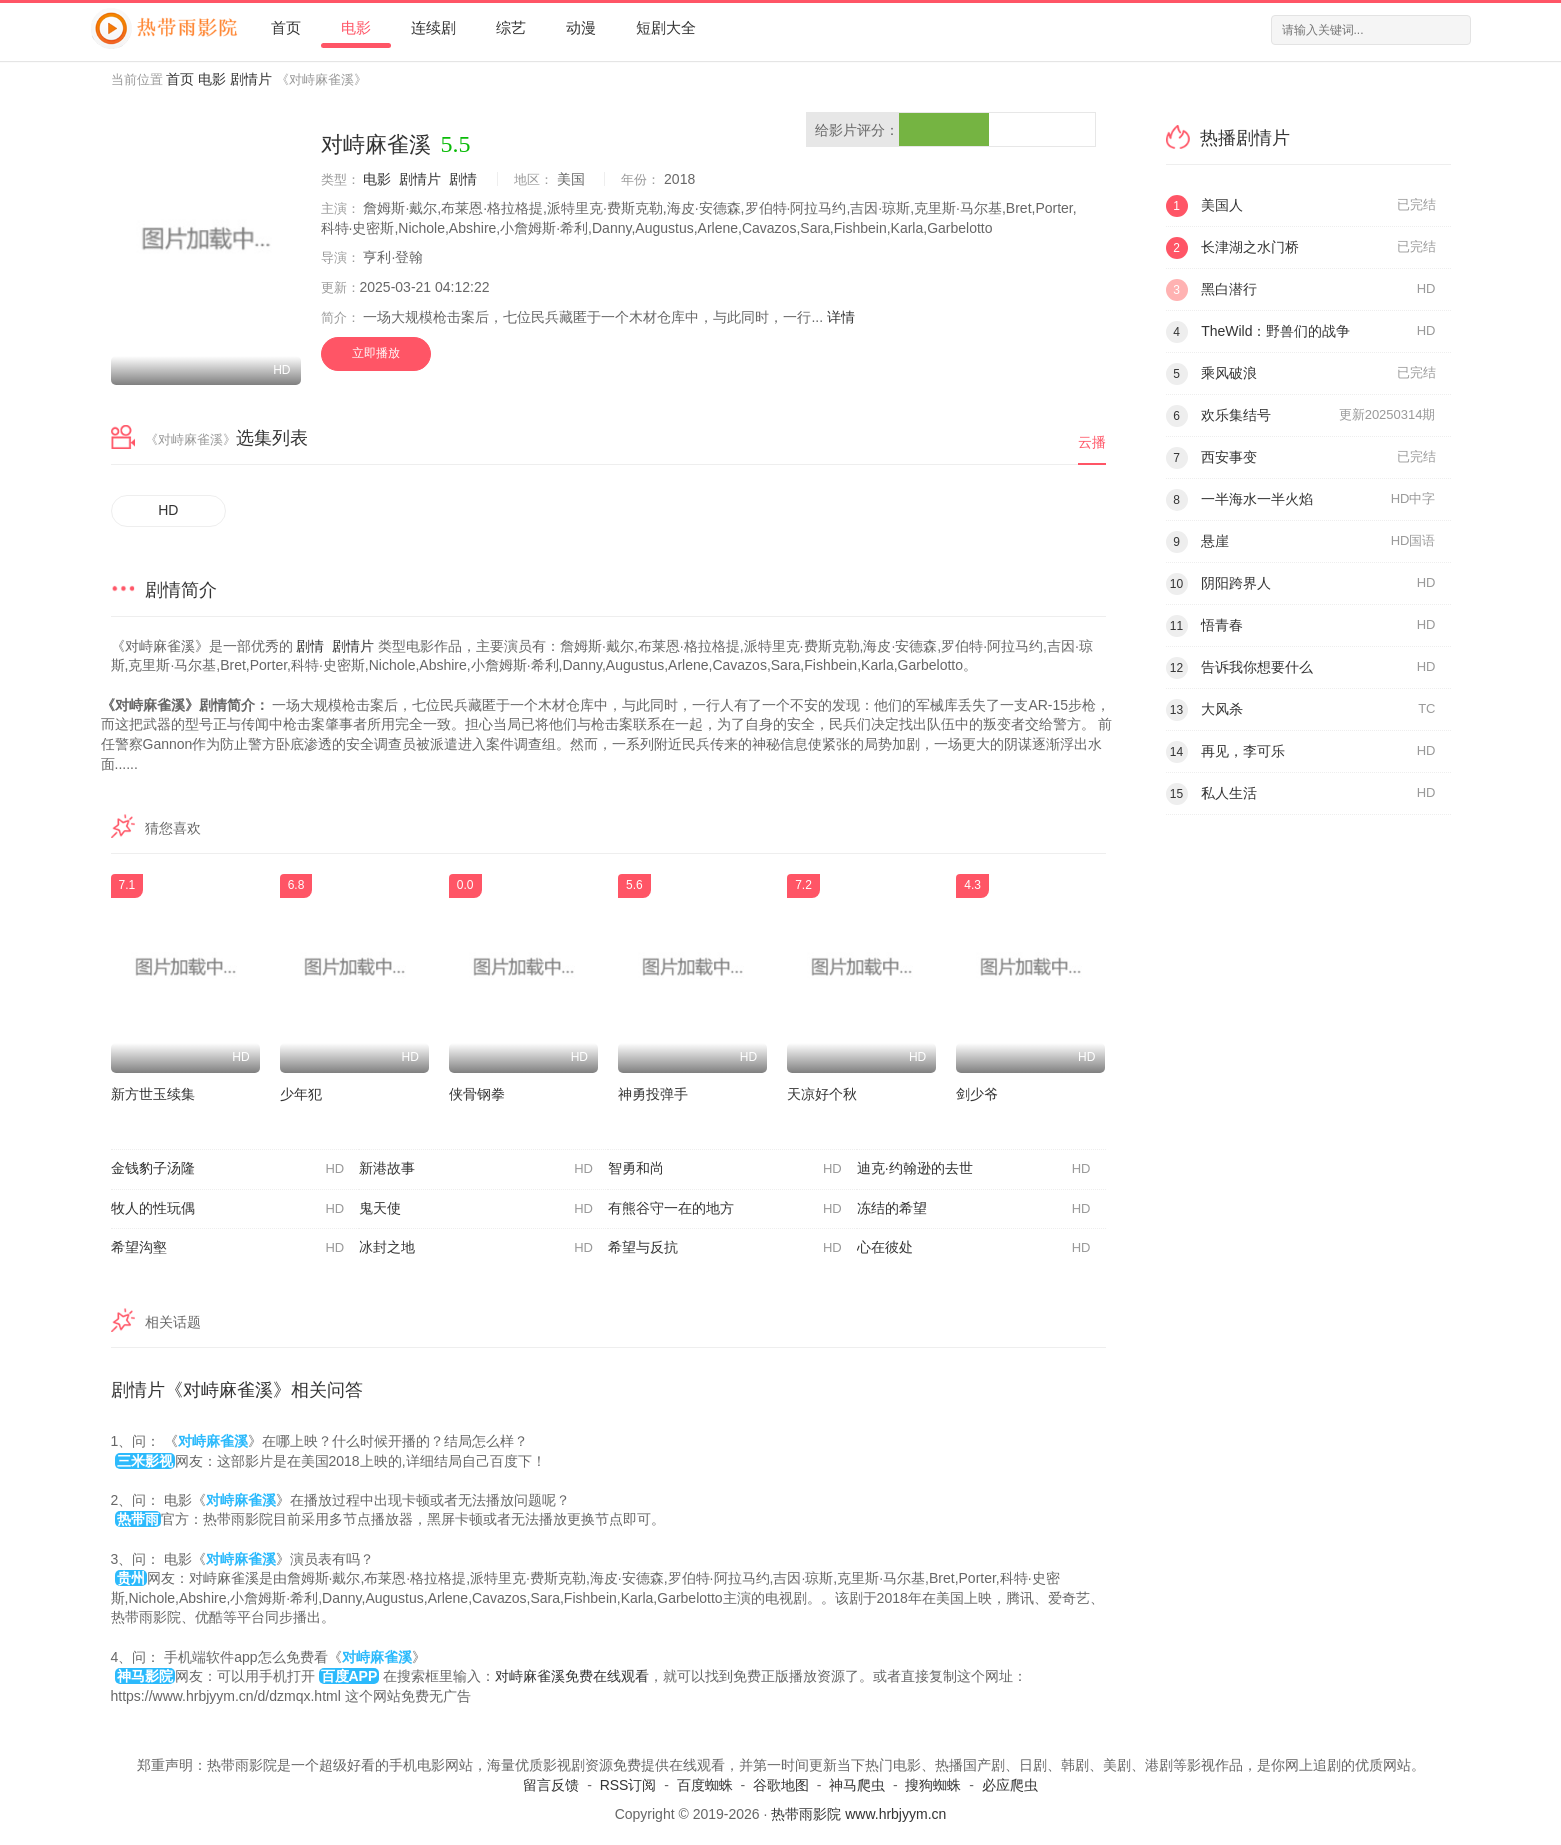 This screenshot has height=1845, width=1561. Describe the element at coordinates (301, 1094) in the screenshot. I see `少年犯` at that location.